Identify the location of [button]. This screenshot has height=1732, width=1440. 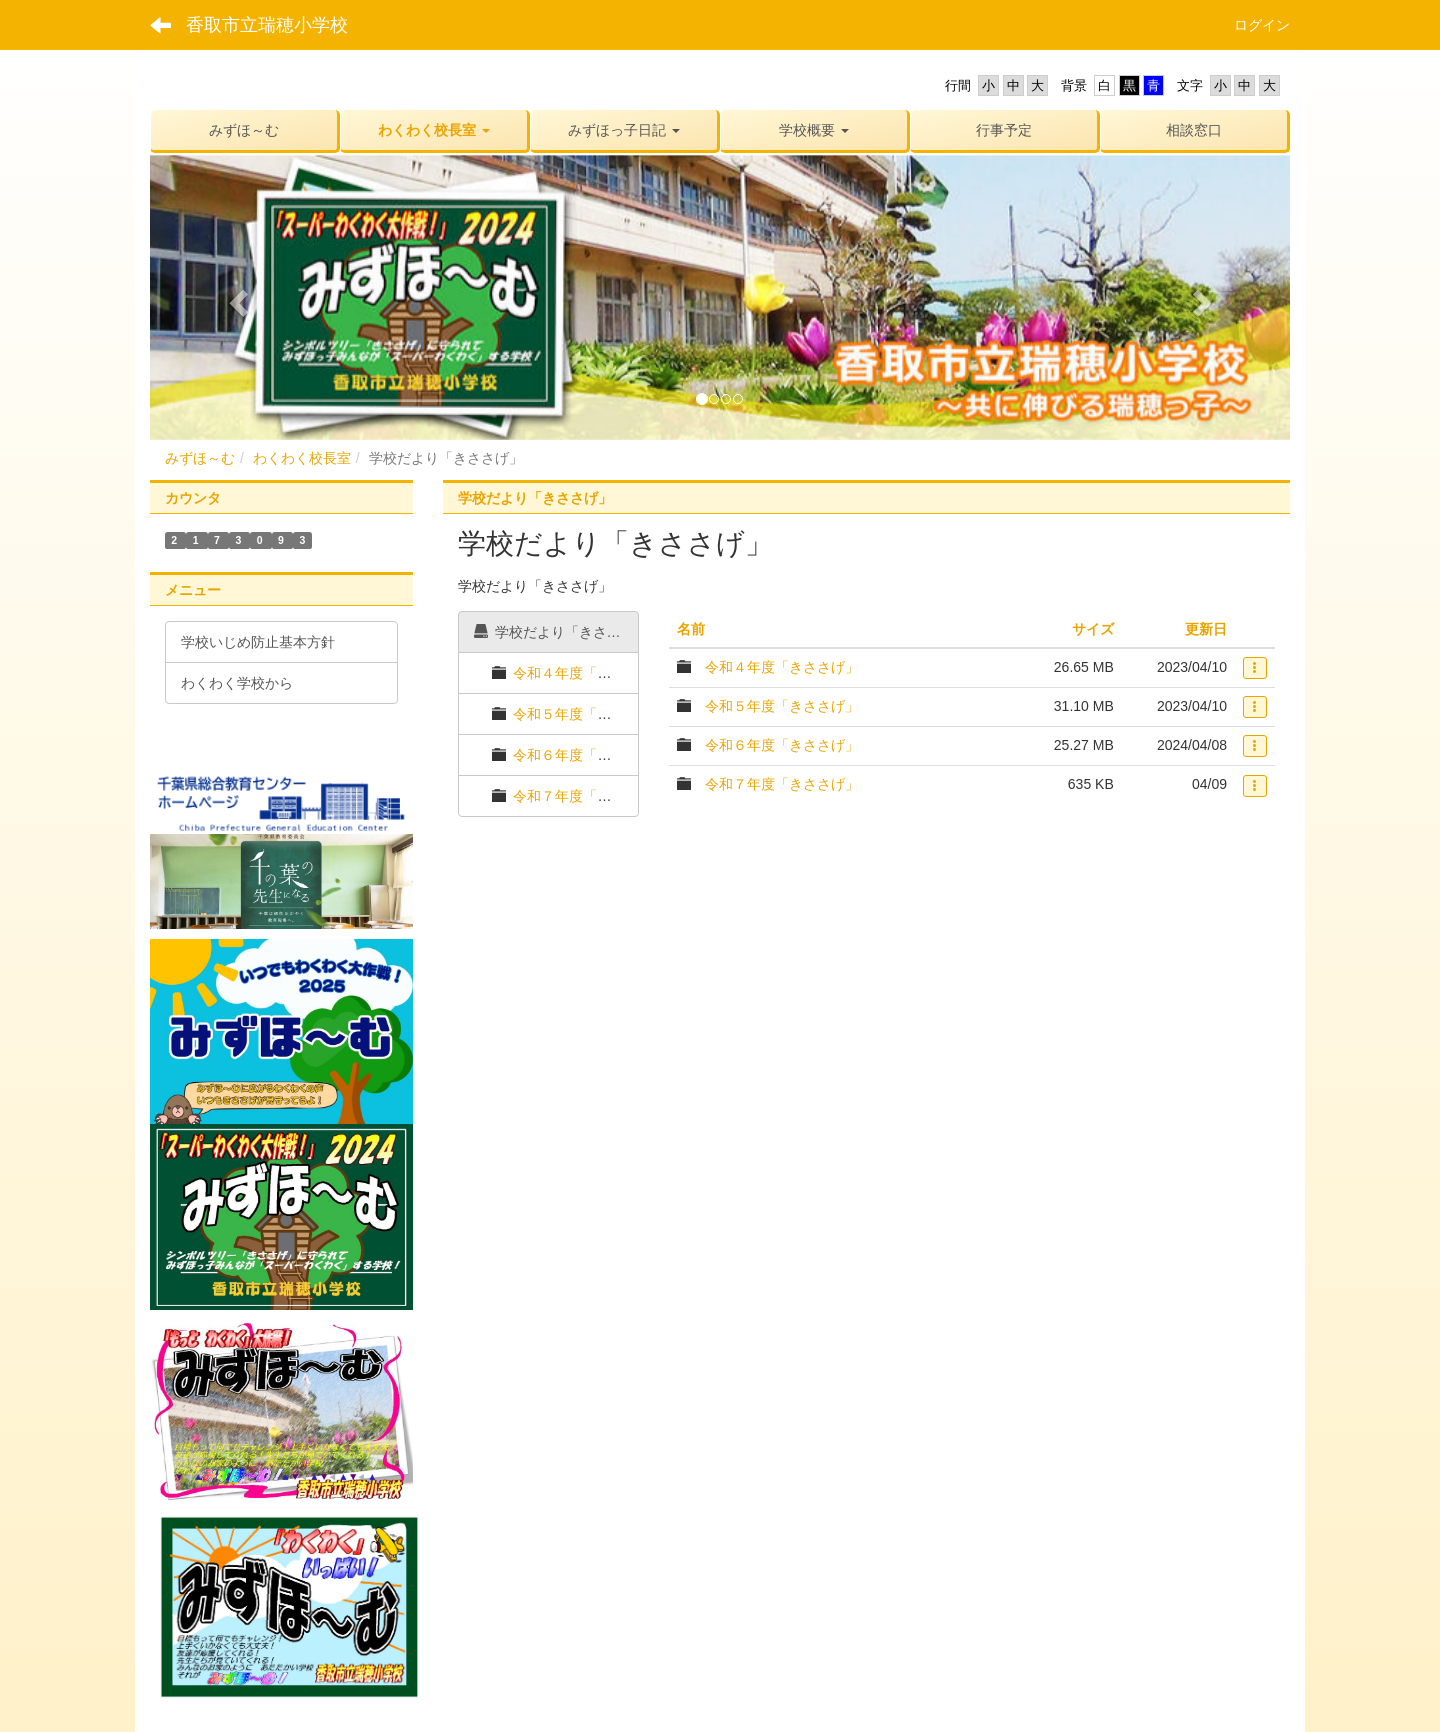
(434, 130).